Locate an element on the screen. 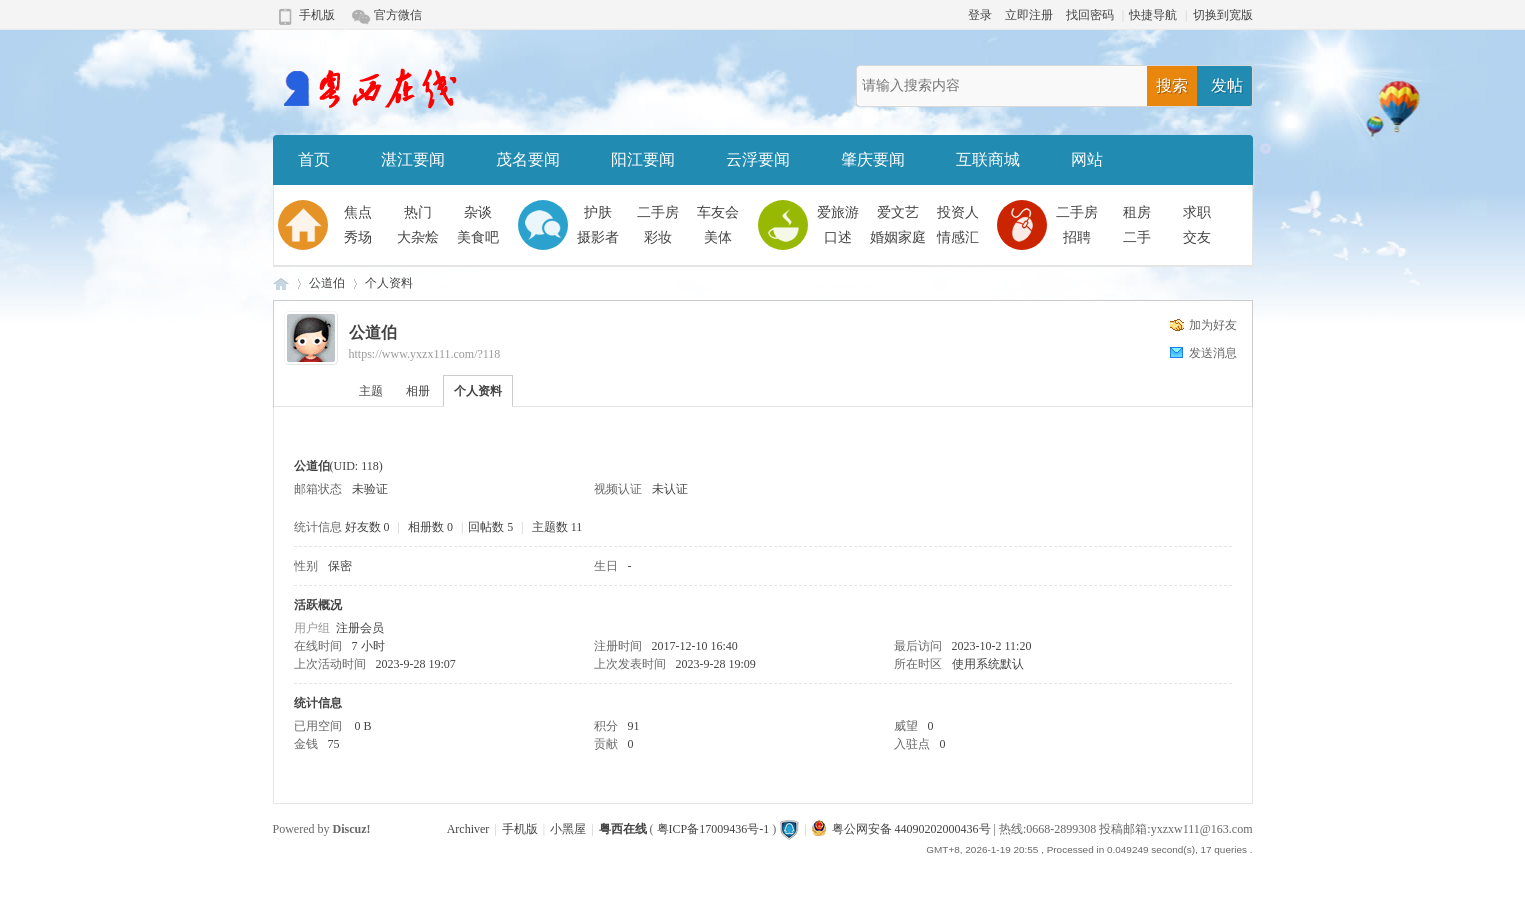 Image resolution: width=1525 pixels, height=909 pixels. 个人资料 is located at coordinates (478, 391).